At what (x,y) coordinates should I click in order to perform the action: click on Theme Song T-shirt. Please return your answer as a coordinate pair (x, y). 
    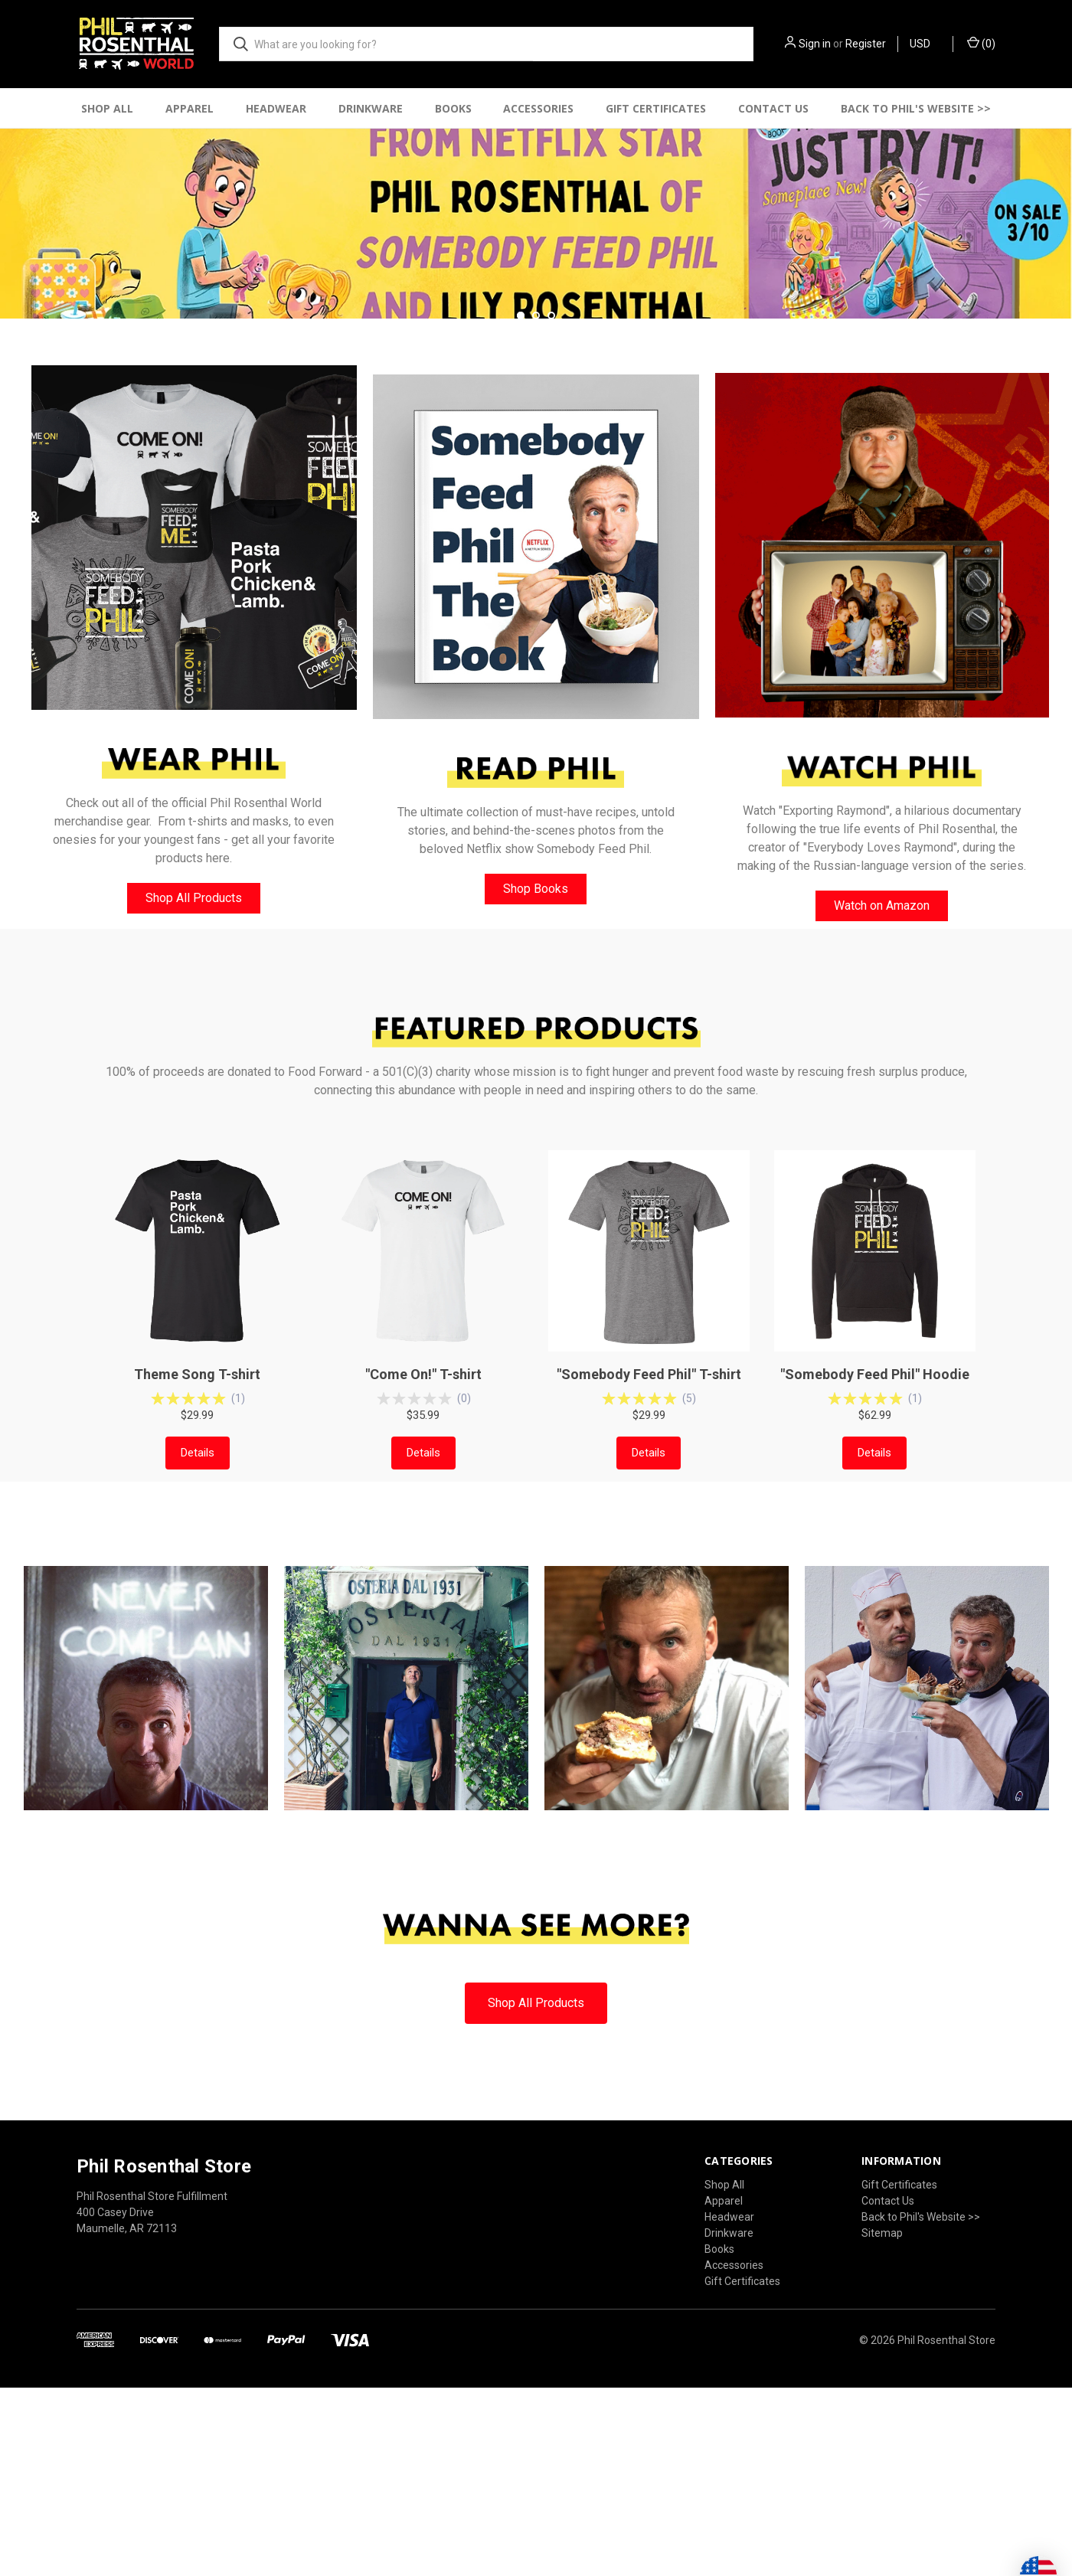
    Looking at the image, I should click on (197, 1562).